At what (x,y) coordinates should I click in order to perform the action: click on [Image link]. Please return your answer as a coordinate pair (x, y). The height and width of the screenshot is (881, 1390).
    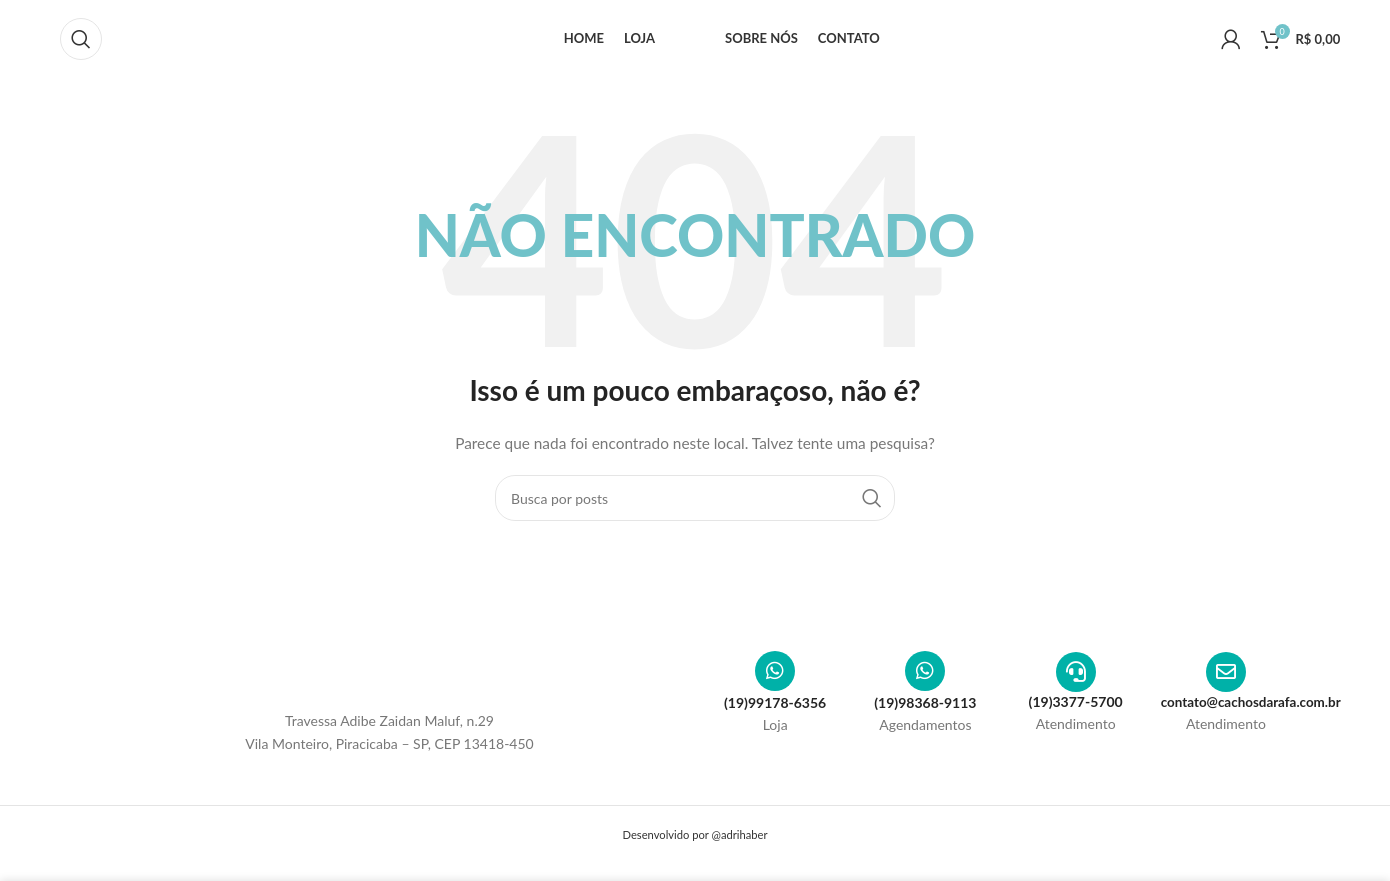
    Looking at the image, I should click on (390, 677).